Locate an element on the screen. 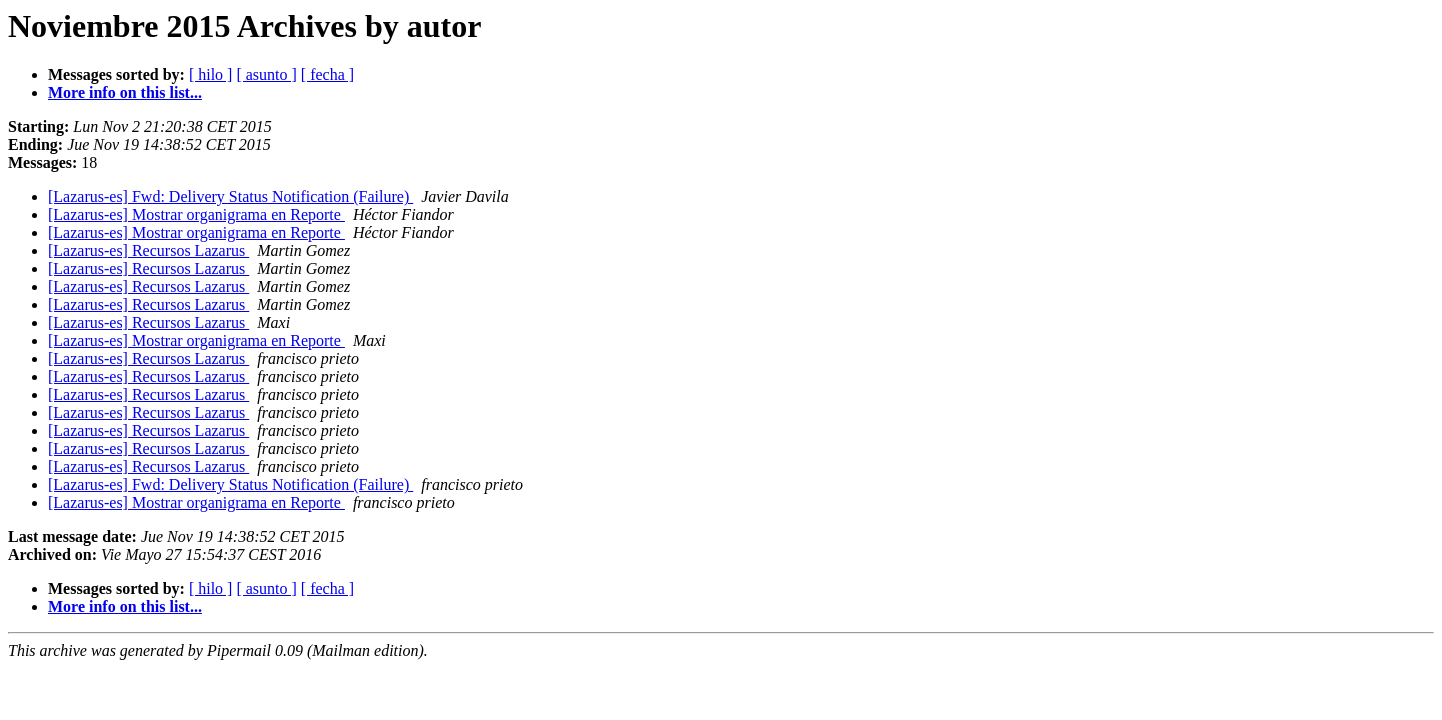  [Lazarus-es] Recursos Lazarus is located at coordinates (148, 250).